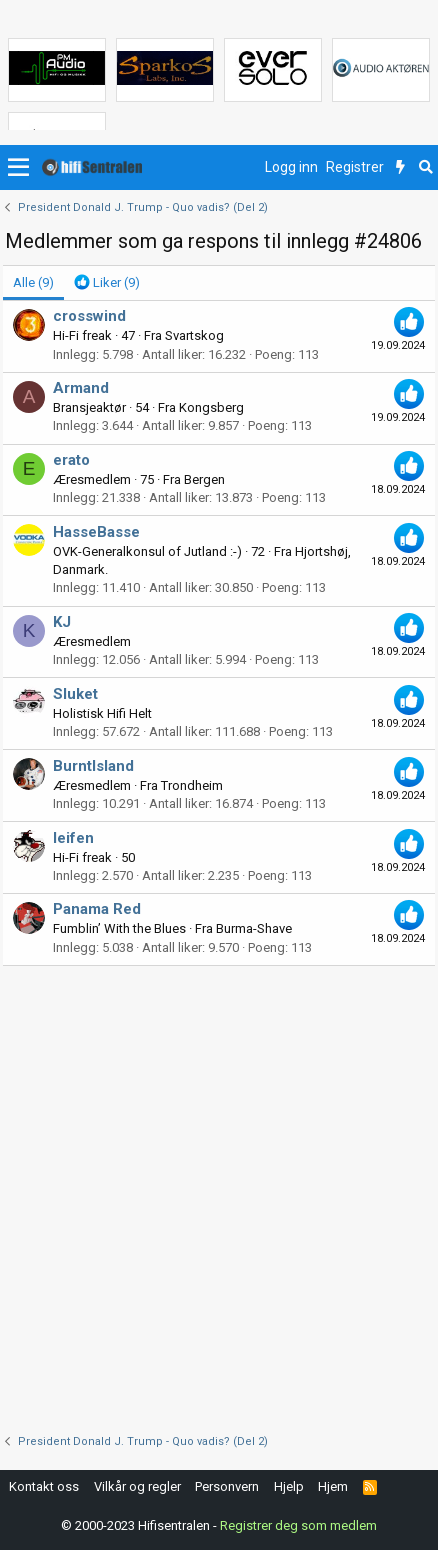 This screenshot has height=1550, width=438. I want to click on Vilkår og regler, so click(137, 1486).